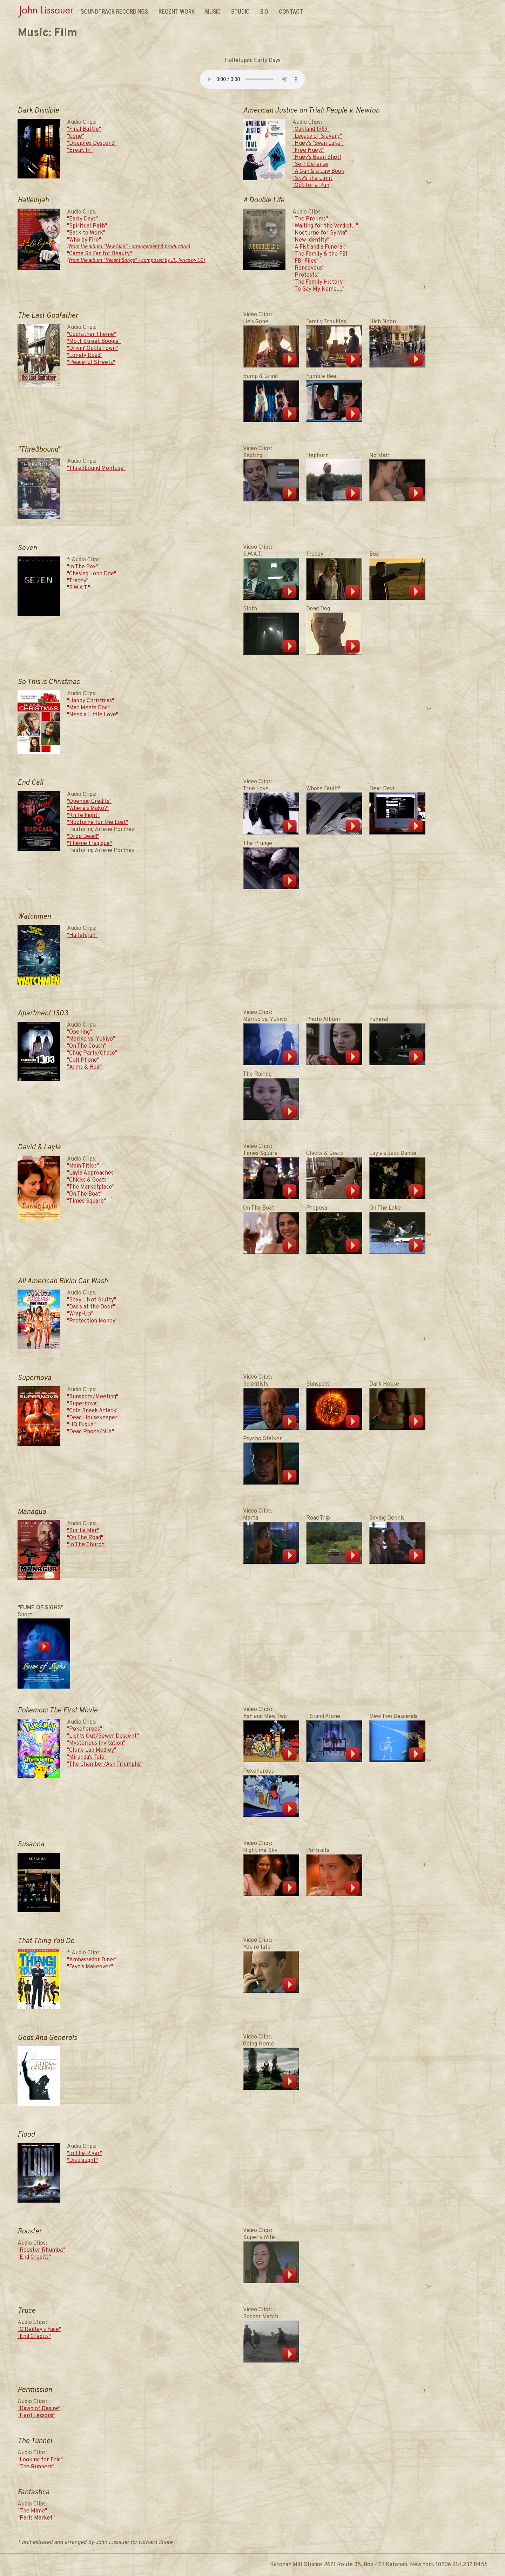 The height and width of the screenshot is (2576, 505). Describe the element at coordinates (88, 707) in the screenshot. I see `"Mac Meets Dog"` at that location.